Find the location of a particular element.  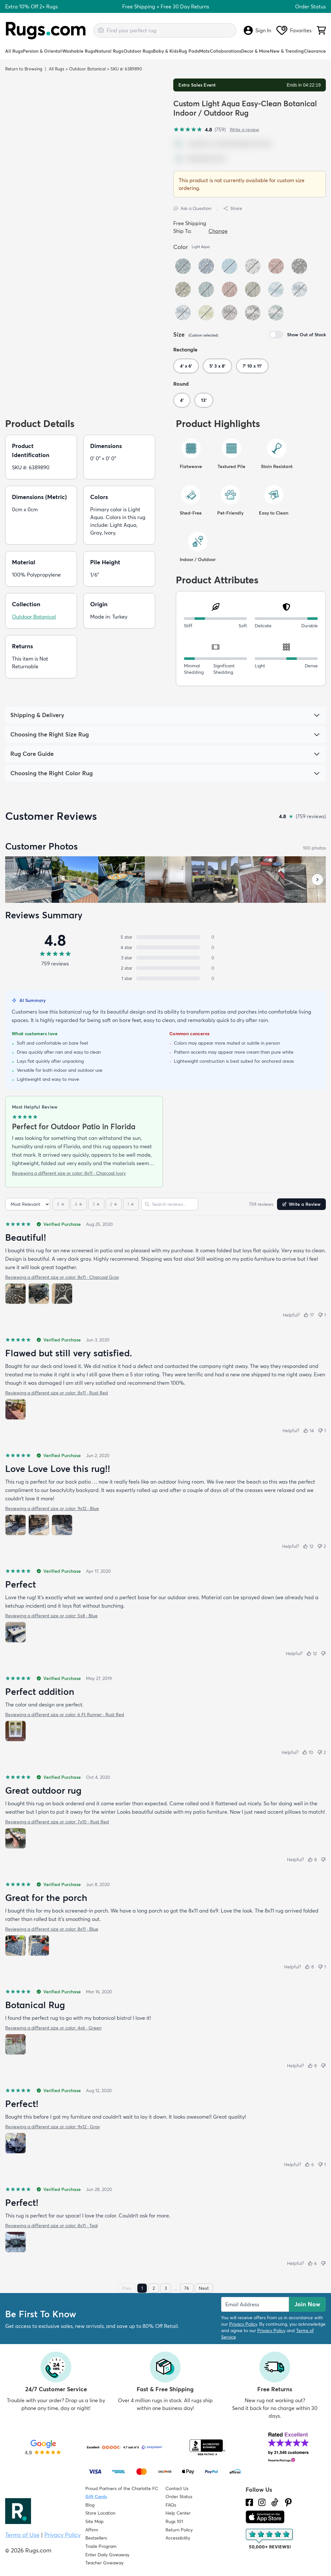

[Check us out on Facebook.] is located at coordinates (249, 2502).